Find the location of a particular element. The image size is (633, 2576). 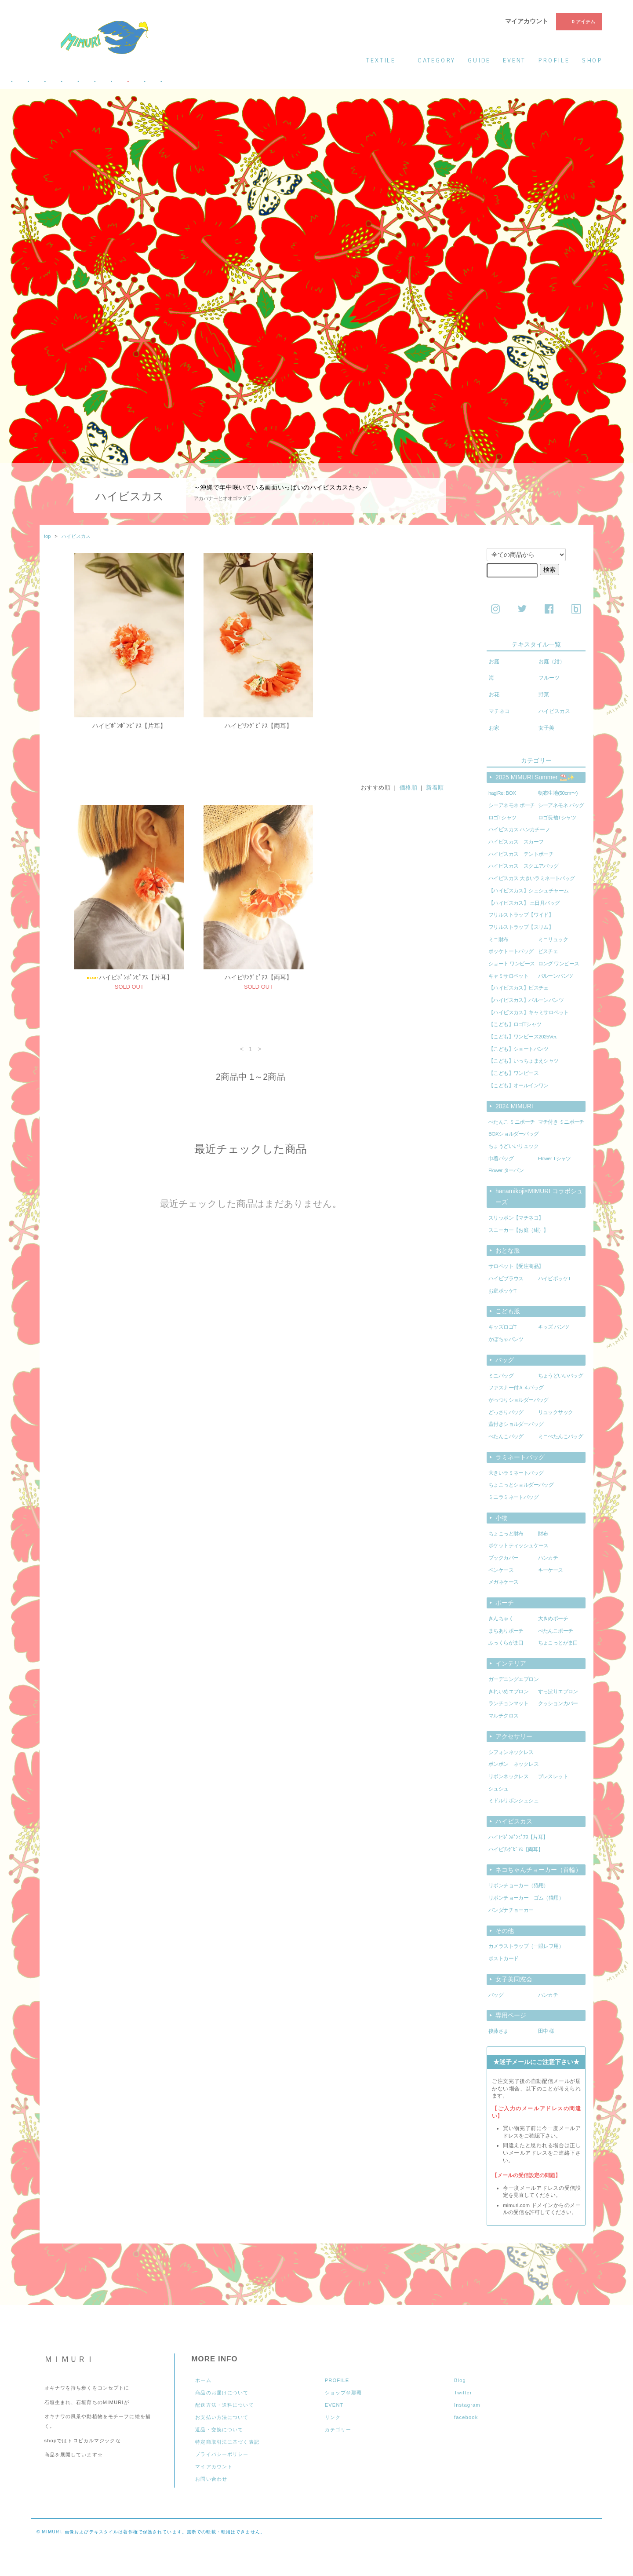

カメラストラップ（一眼レフ用） is located at coordinates (526, 1946).